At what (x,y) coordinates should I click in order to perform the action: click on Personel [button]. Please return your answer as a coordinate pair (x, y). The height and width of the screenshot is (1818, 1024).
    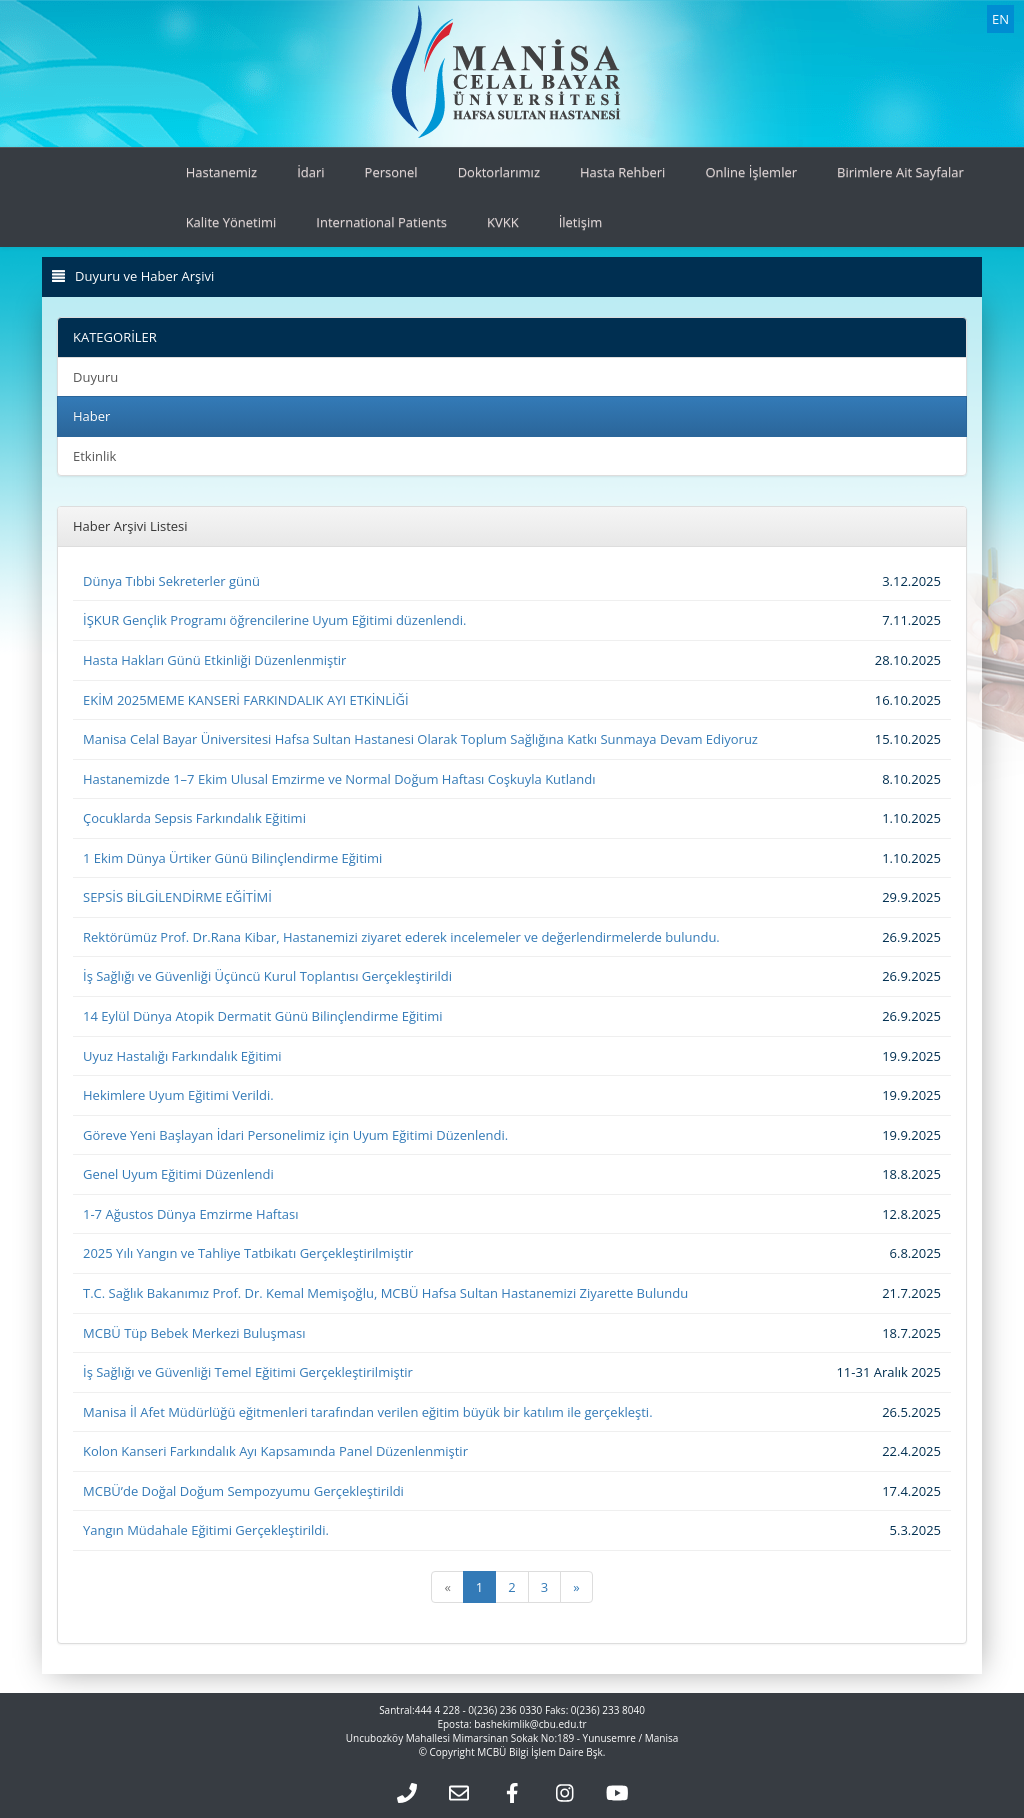
    Looking at the image, I should click on (391, 172).